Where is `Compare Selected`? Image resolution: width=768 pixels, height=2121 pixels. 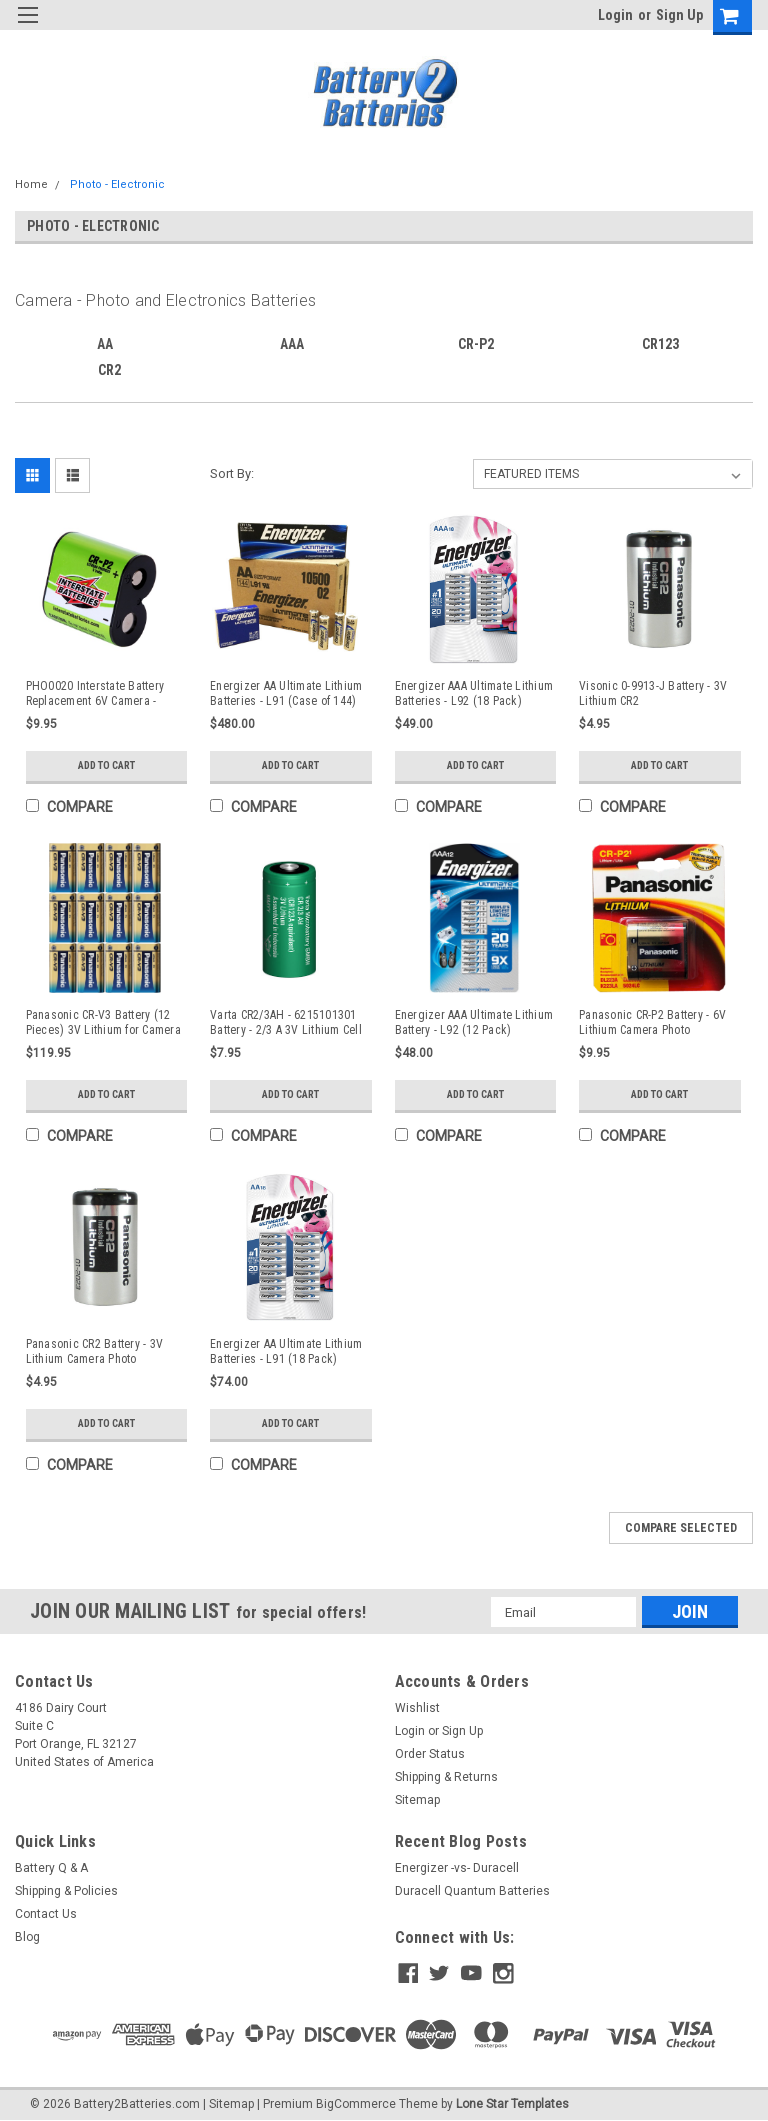 Compare Selected is located at coordinates (681, 1528).